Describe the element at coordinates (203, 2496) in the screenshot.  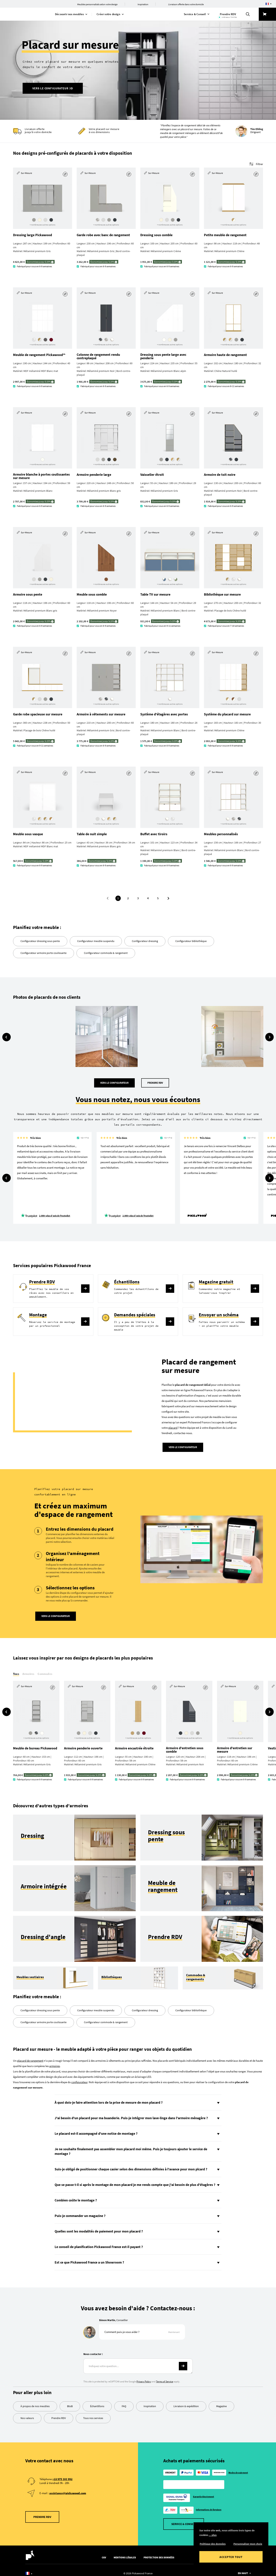
I see `Garantie Ajustement` at that location.